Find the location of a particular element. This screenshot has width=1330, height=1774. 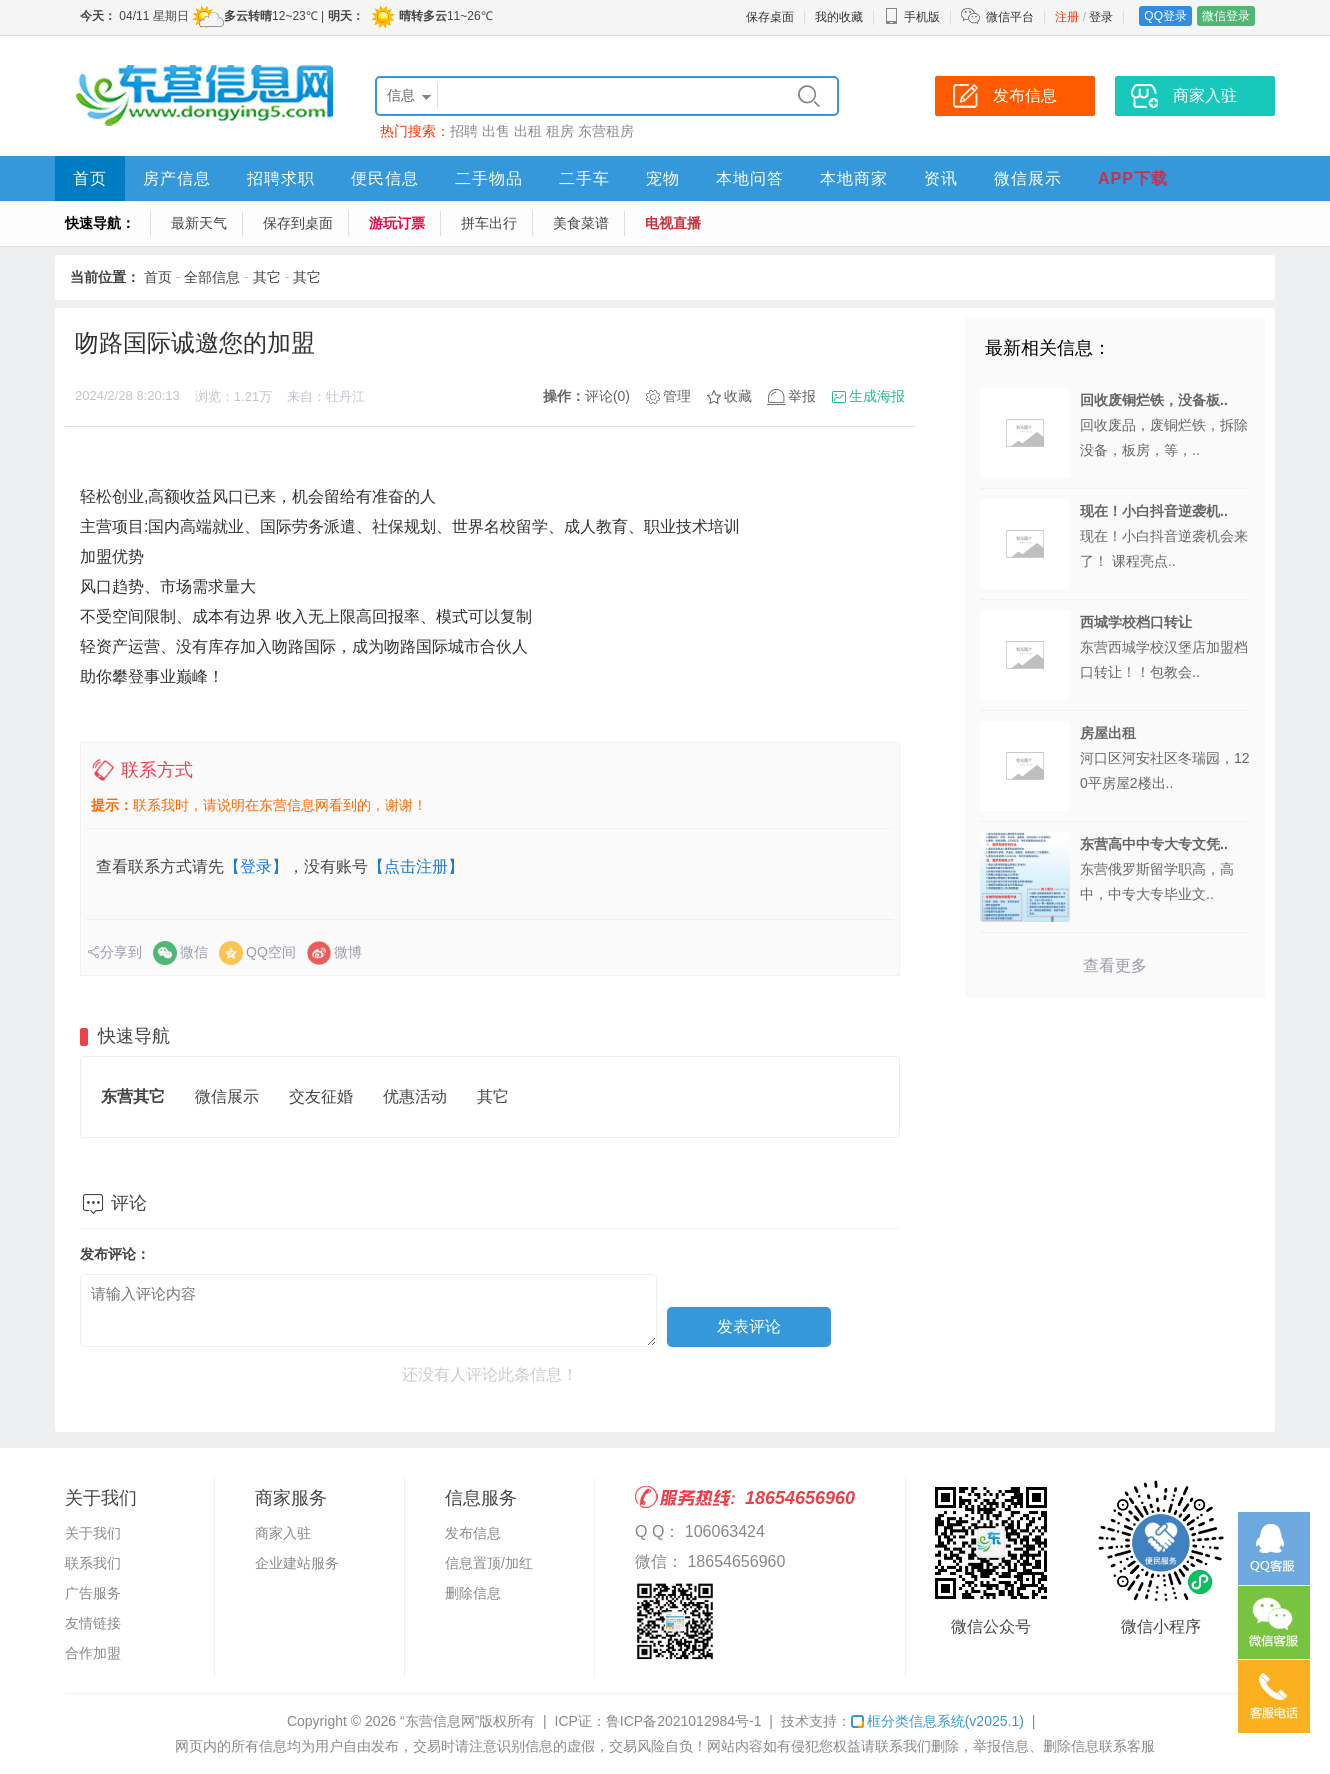

便民信息 is located at coordinates (385, 178).